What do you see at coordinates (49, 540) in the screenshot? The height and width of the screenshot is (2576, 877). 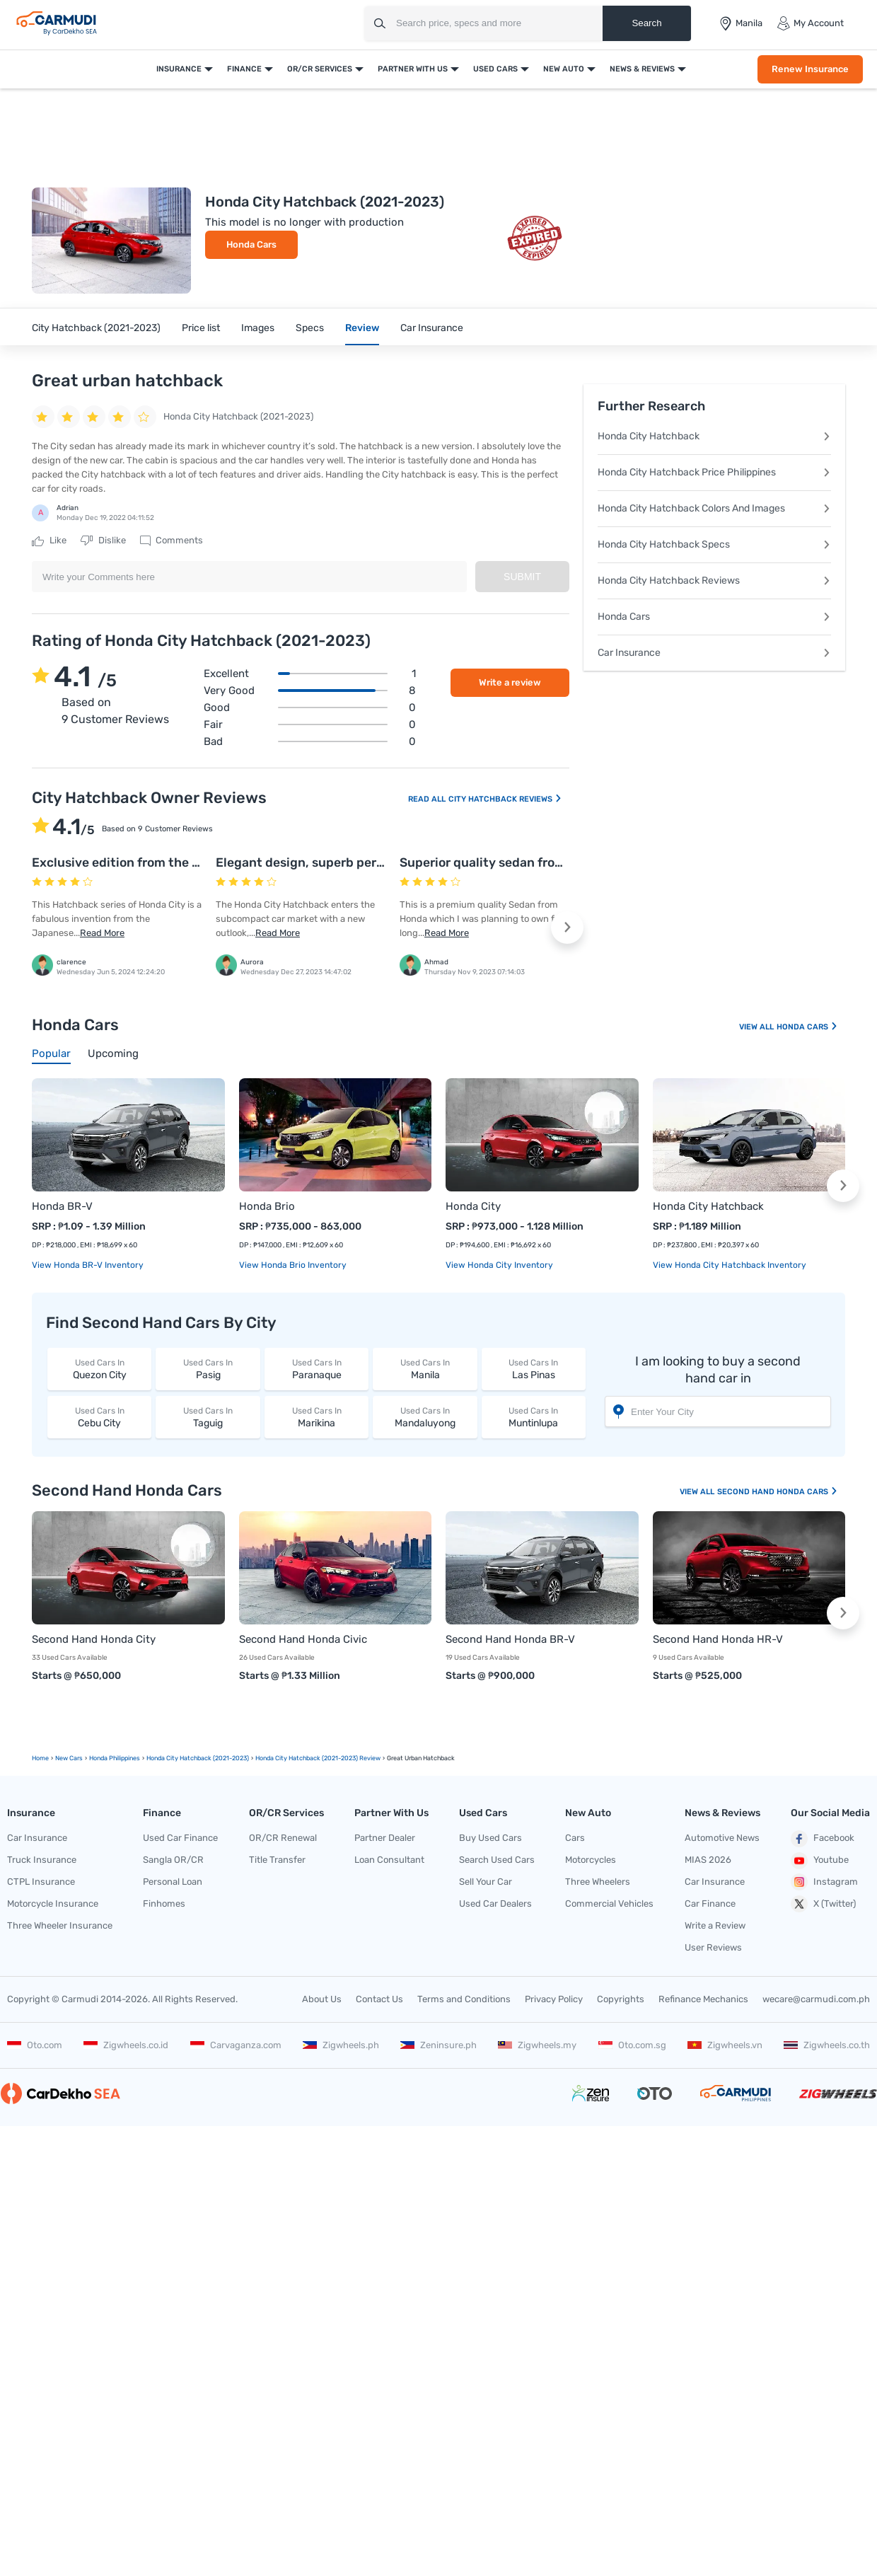 I see `Like` at bounding box center [49, 540].